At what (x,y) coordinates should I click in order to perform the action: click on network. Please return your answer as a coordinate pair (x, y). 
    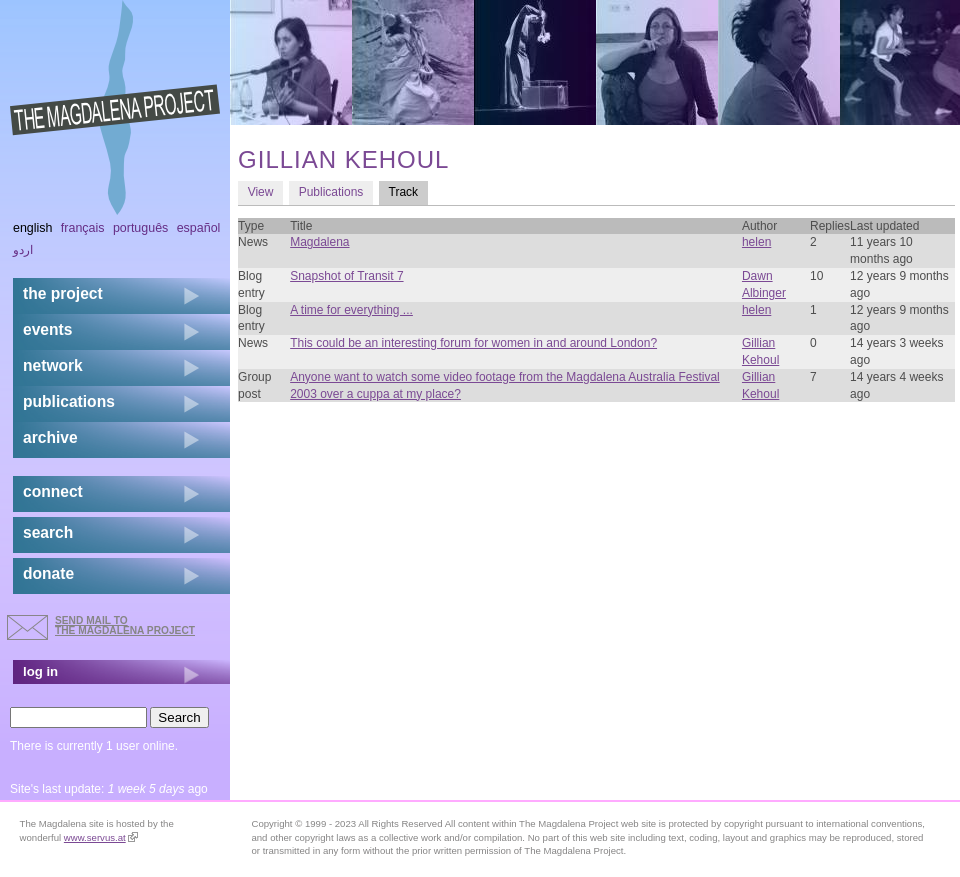
    Looking at the image, I should click on (53, 365).